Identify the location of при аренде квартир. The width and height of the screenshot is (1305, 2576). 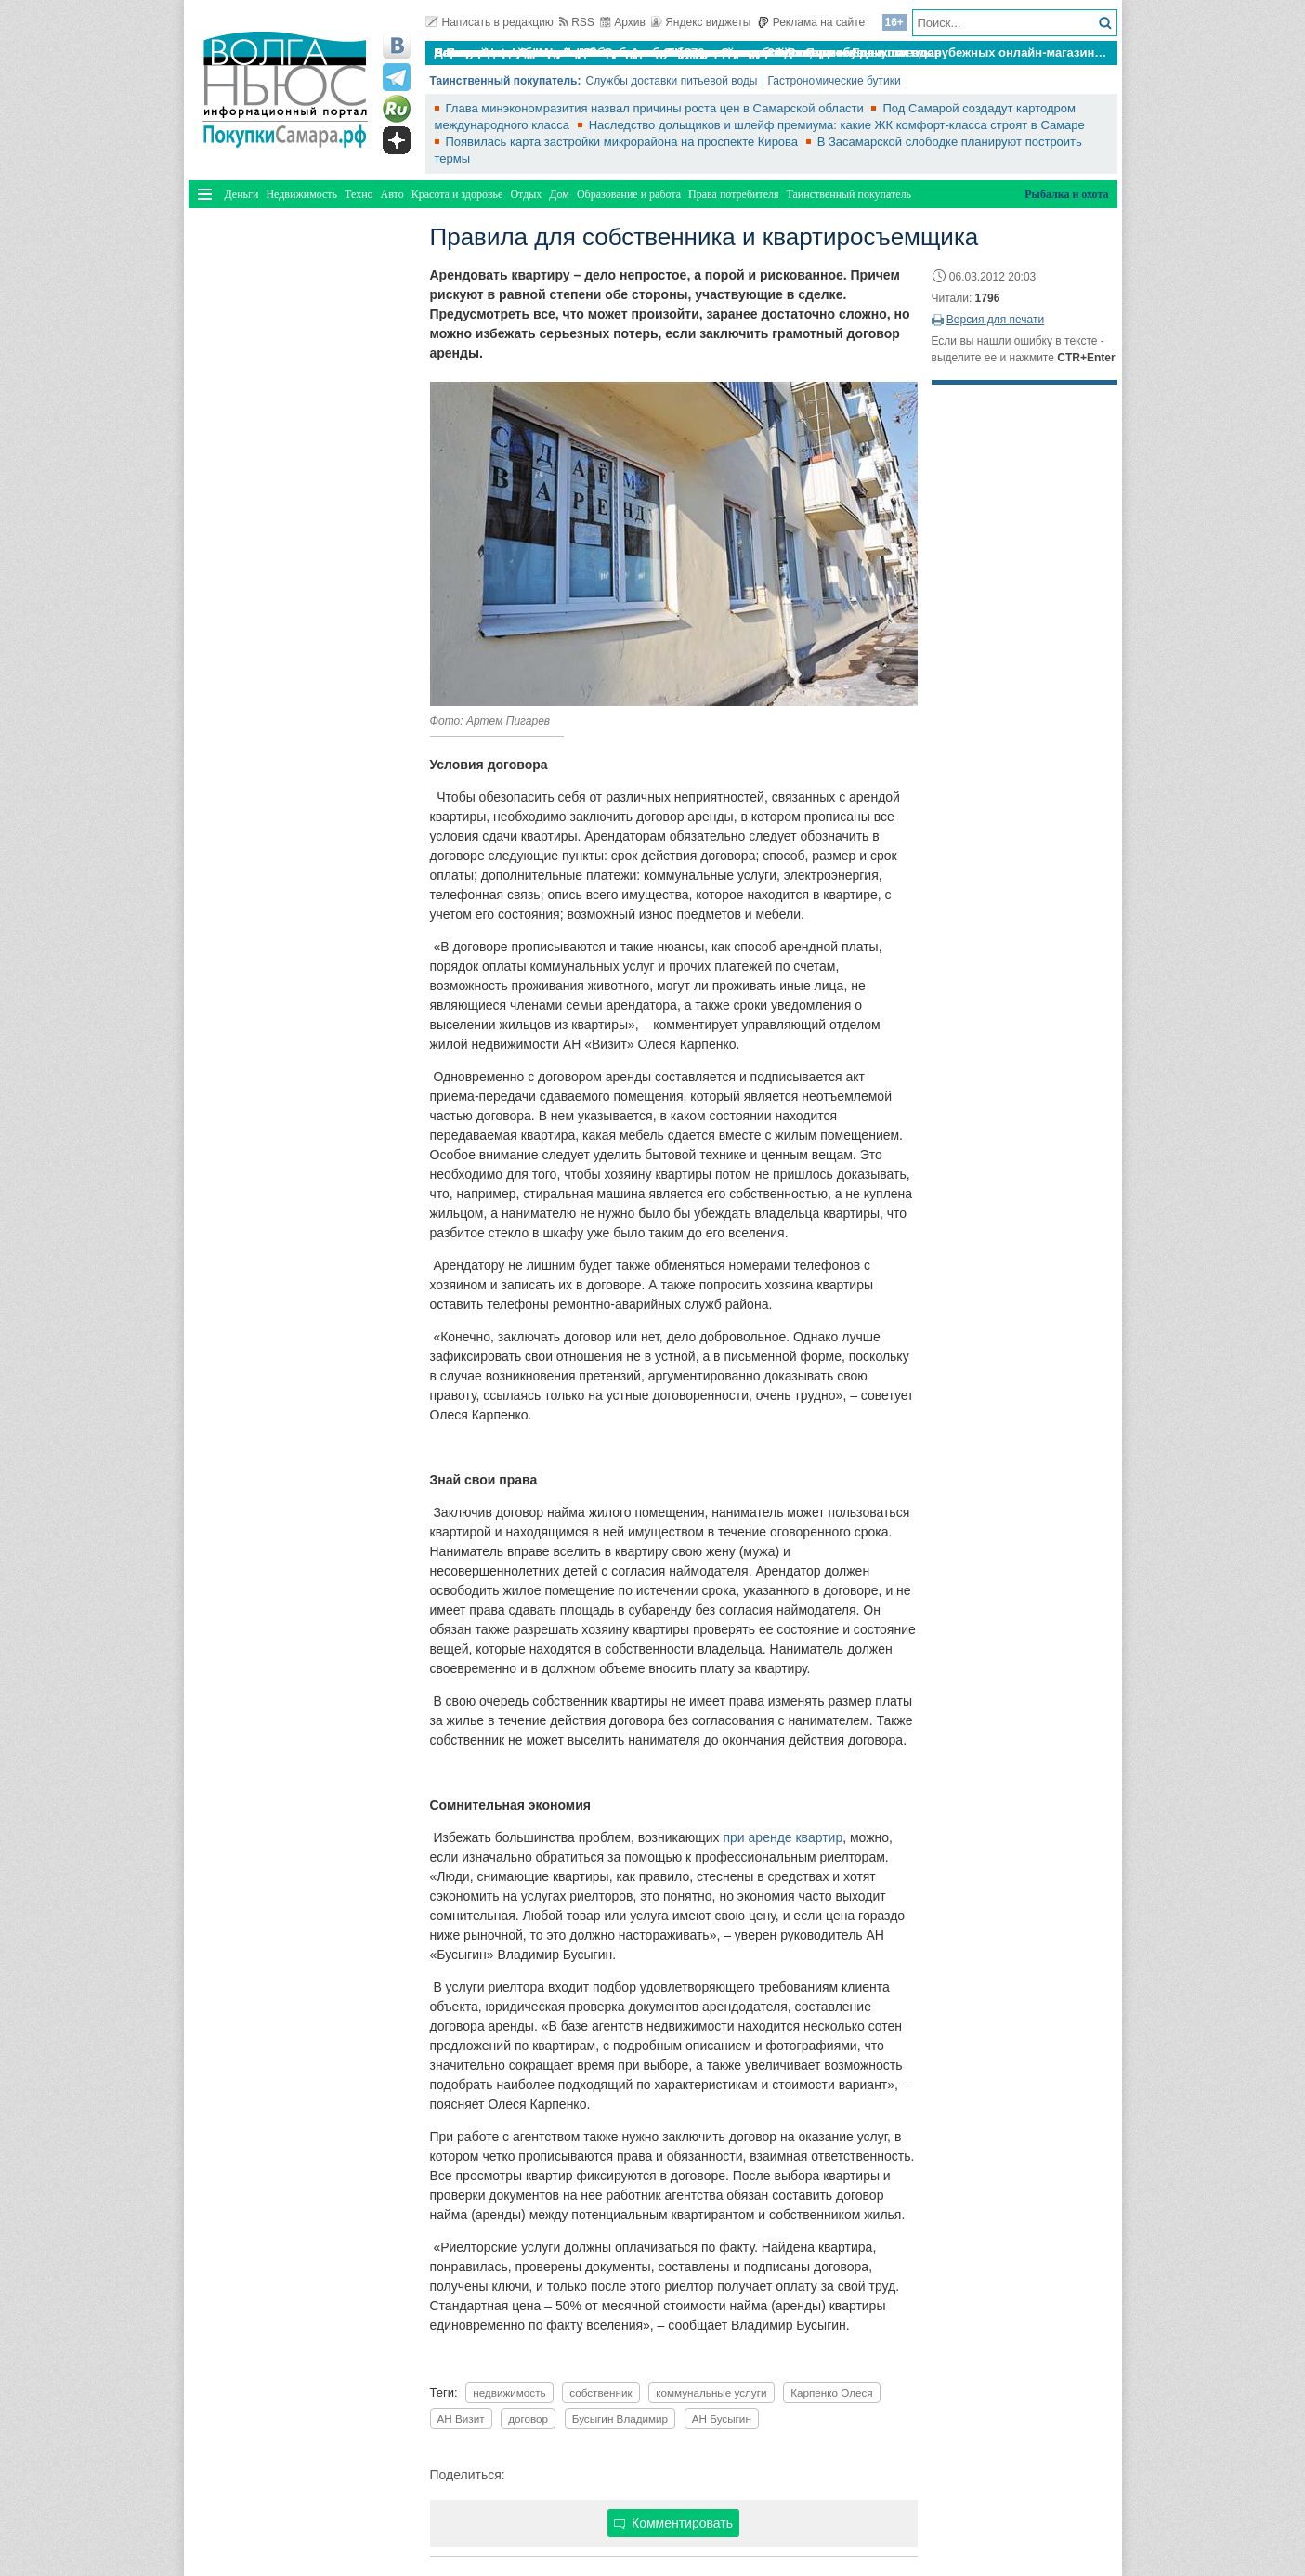
(782, 1837).